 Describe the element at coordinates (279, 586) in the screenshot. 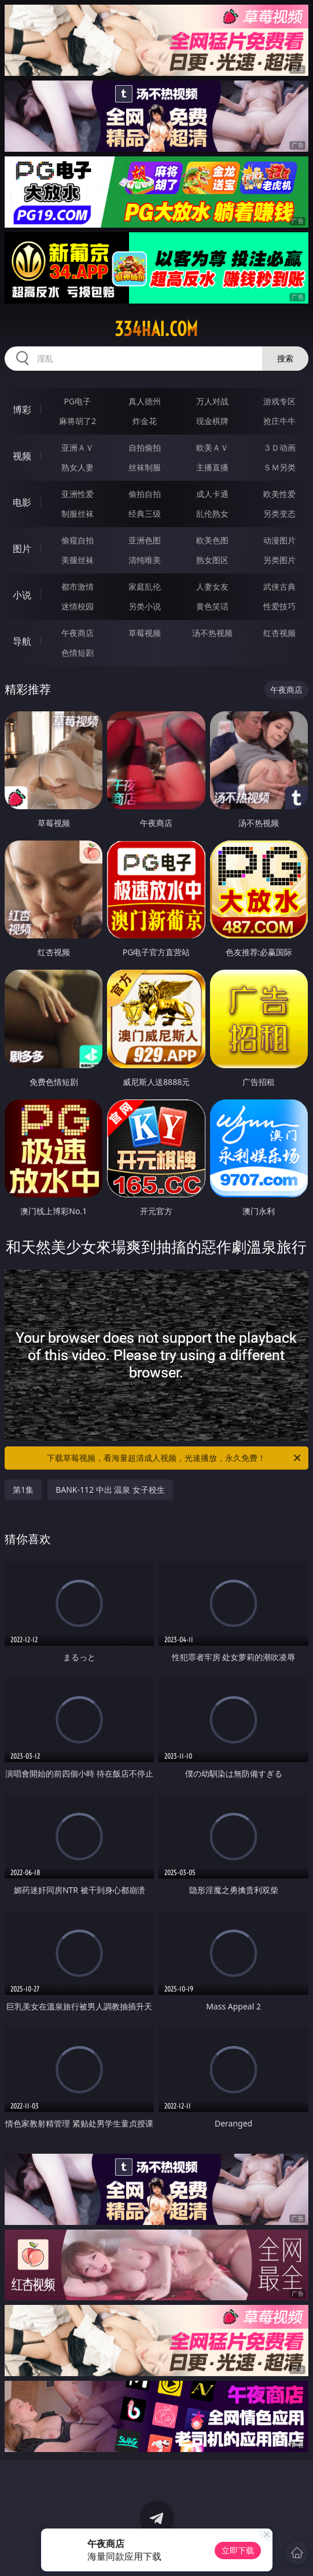

I see `武侠古典` at that location.